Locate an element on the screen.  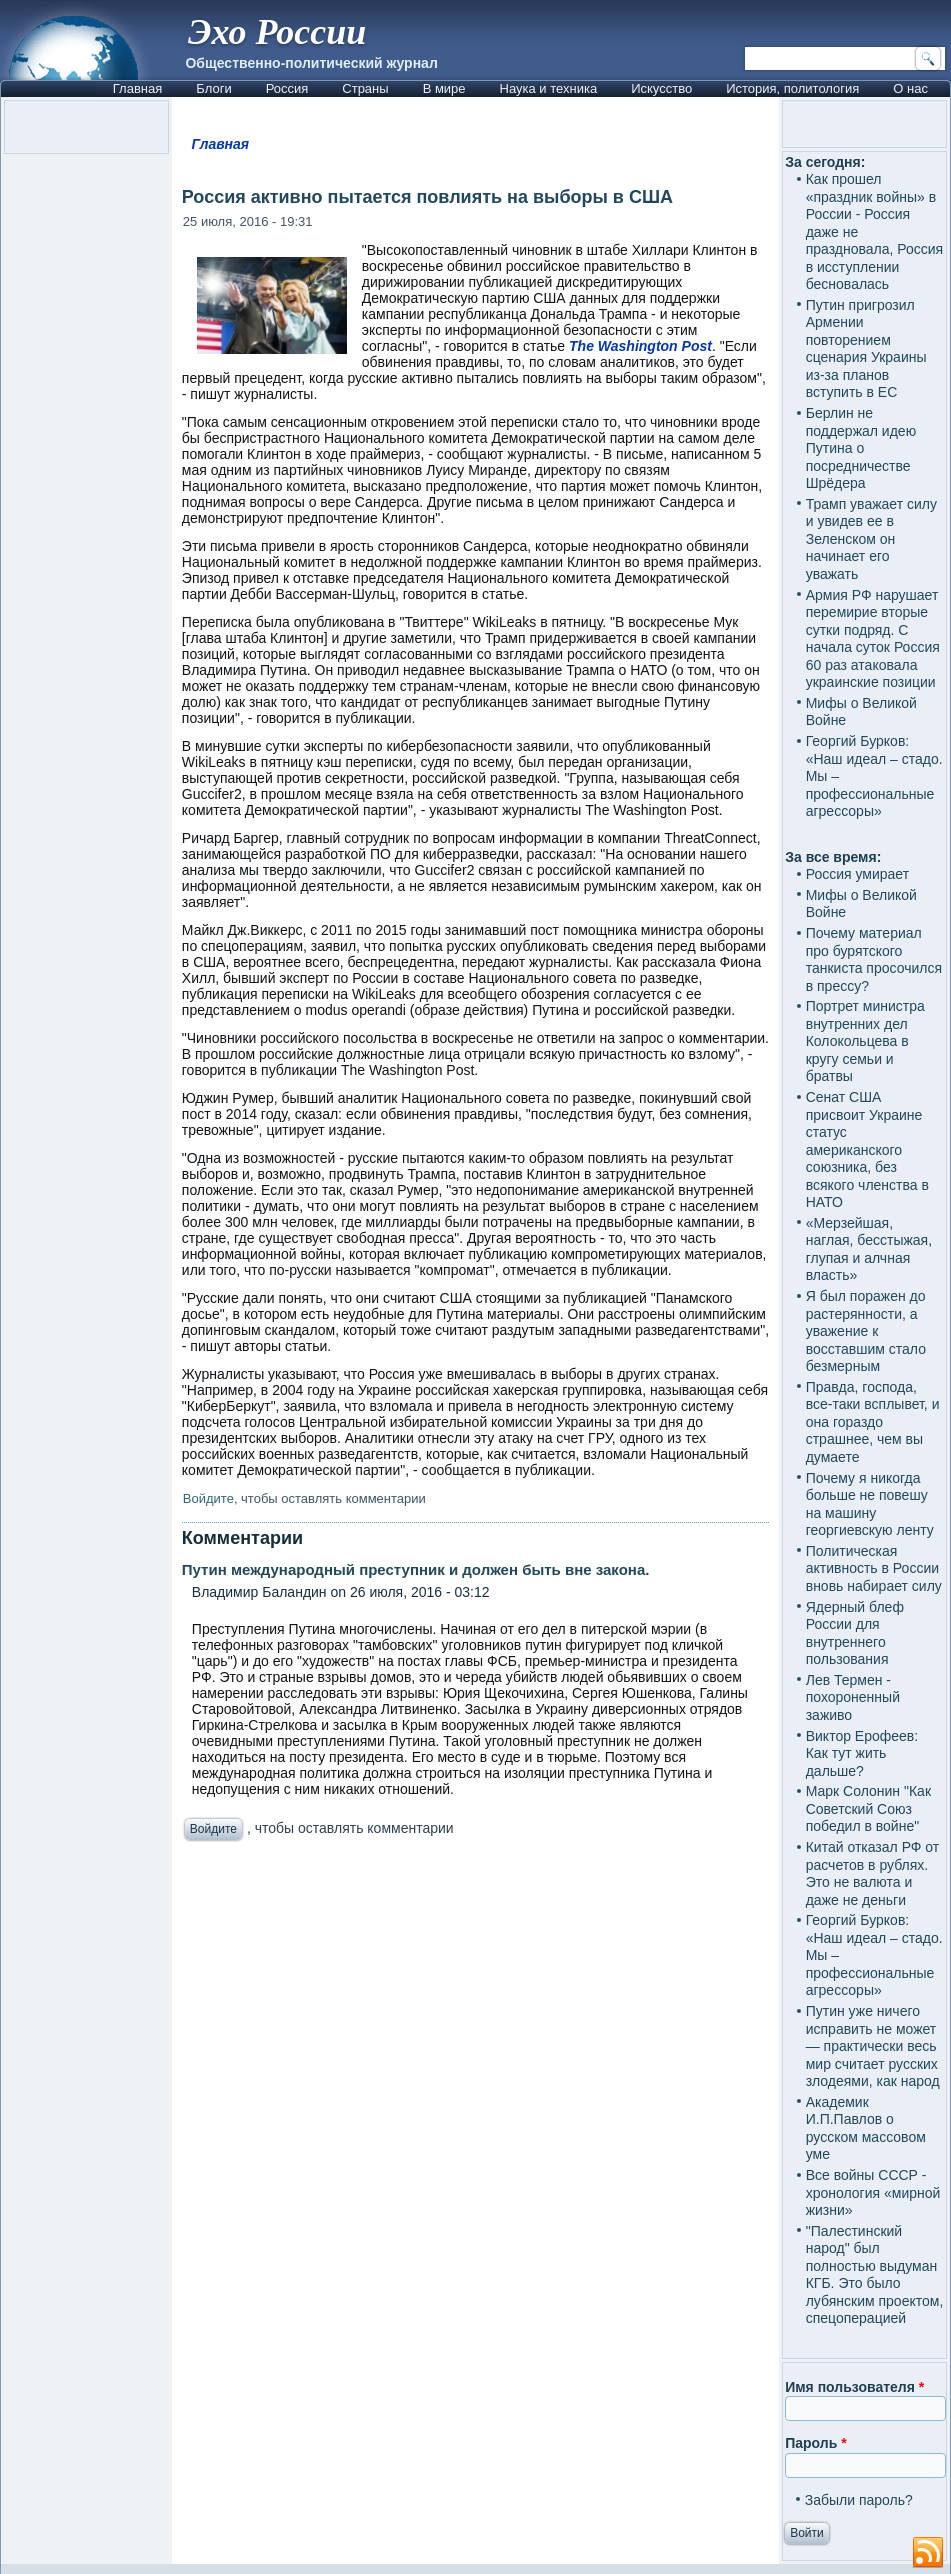
Эхо России is located at coordinates (277, 32).